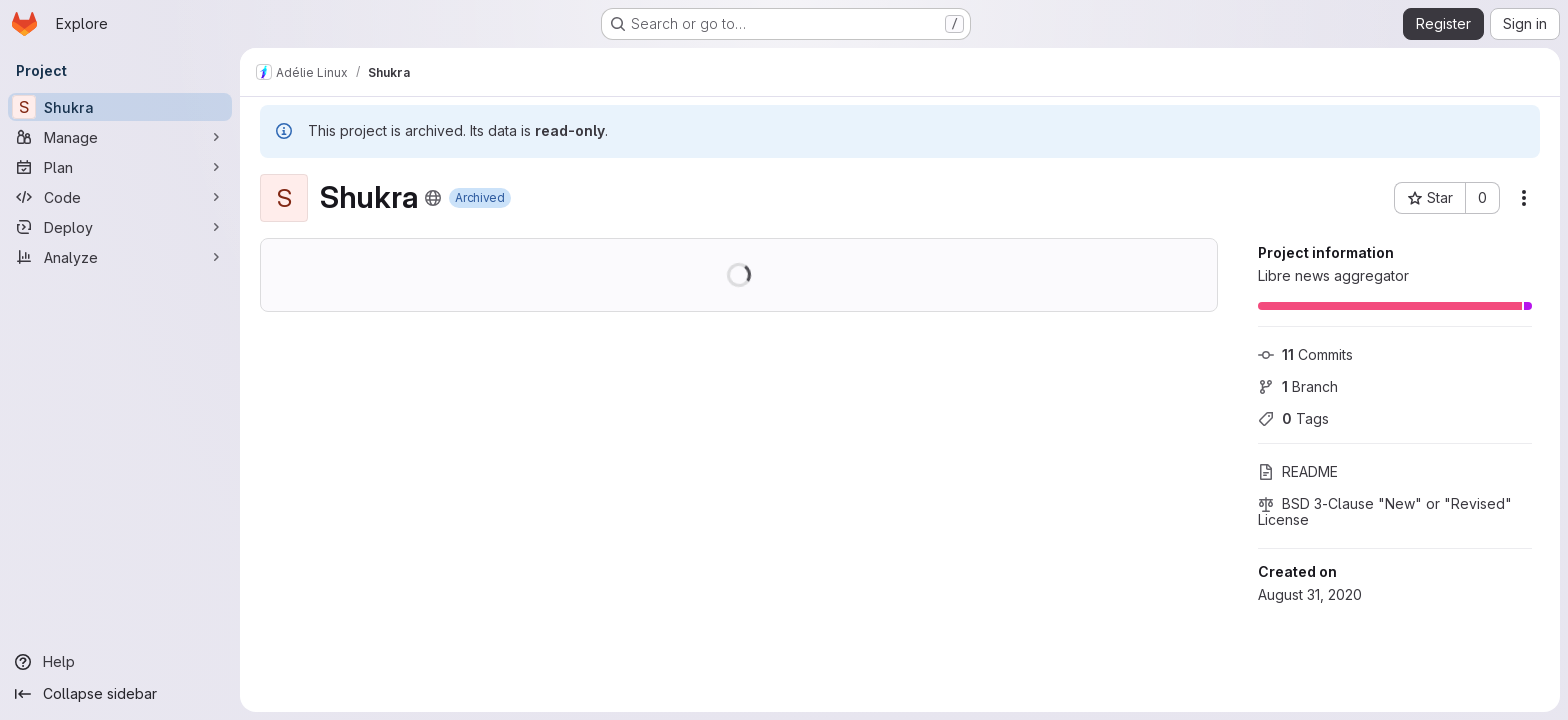 This screenshot has width=1568, height=720. Describe the element at coordinates (120, 167) in the screenshot. I see `[Plan]` at that location.